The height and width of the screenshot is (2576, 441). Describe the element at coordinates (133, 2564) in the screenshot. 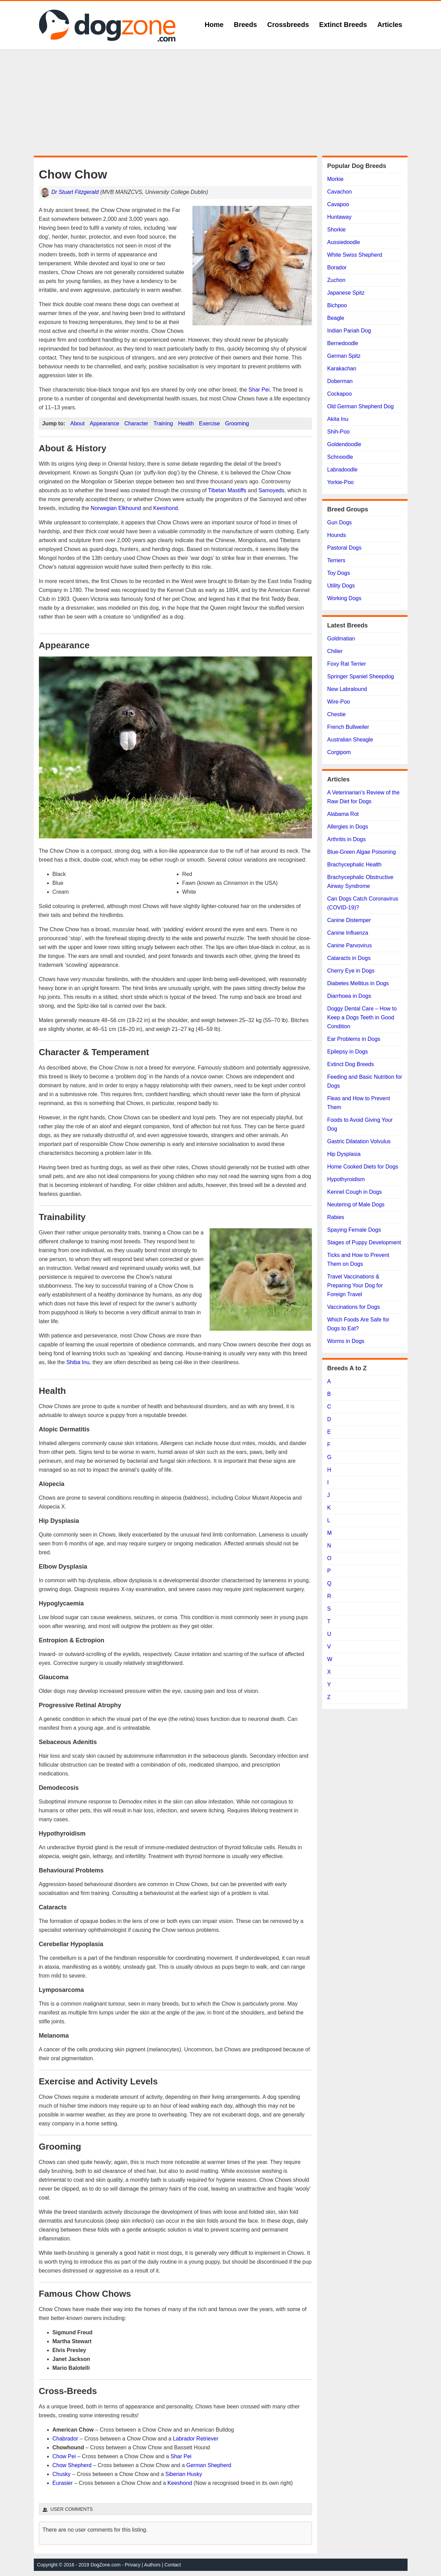

I see `Privacy` at that location.